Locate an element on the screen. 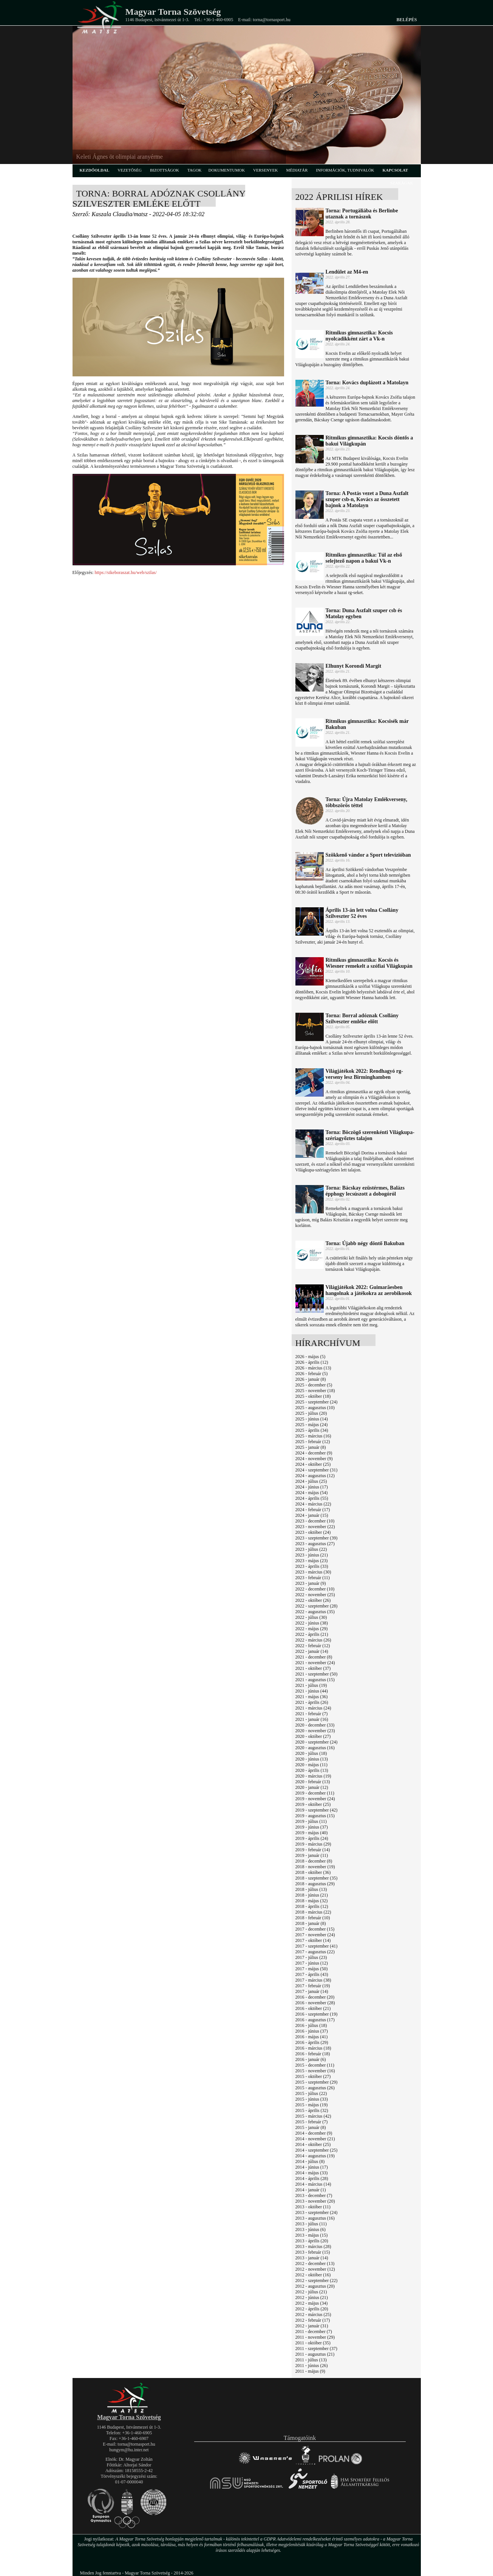 The image size is (493, 2576). 2024 - február (17) is located at coordinates (312, 1509).